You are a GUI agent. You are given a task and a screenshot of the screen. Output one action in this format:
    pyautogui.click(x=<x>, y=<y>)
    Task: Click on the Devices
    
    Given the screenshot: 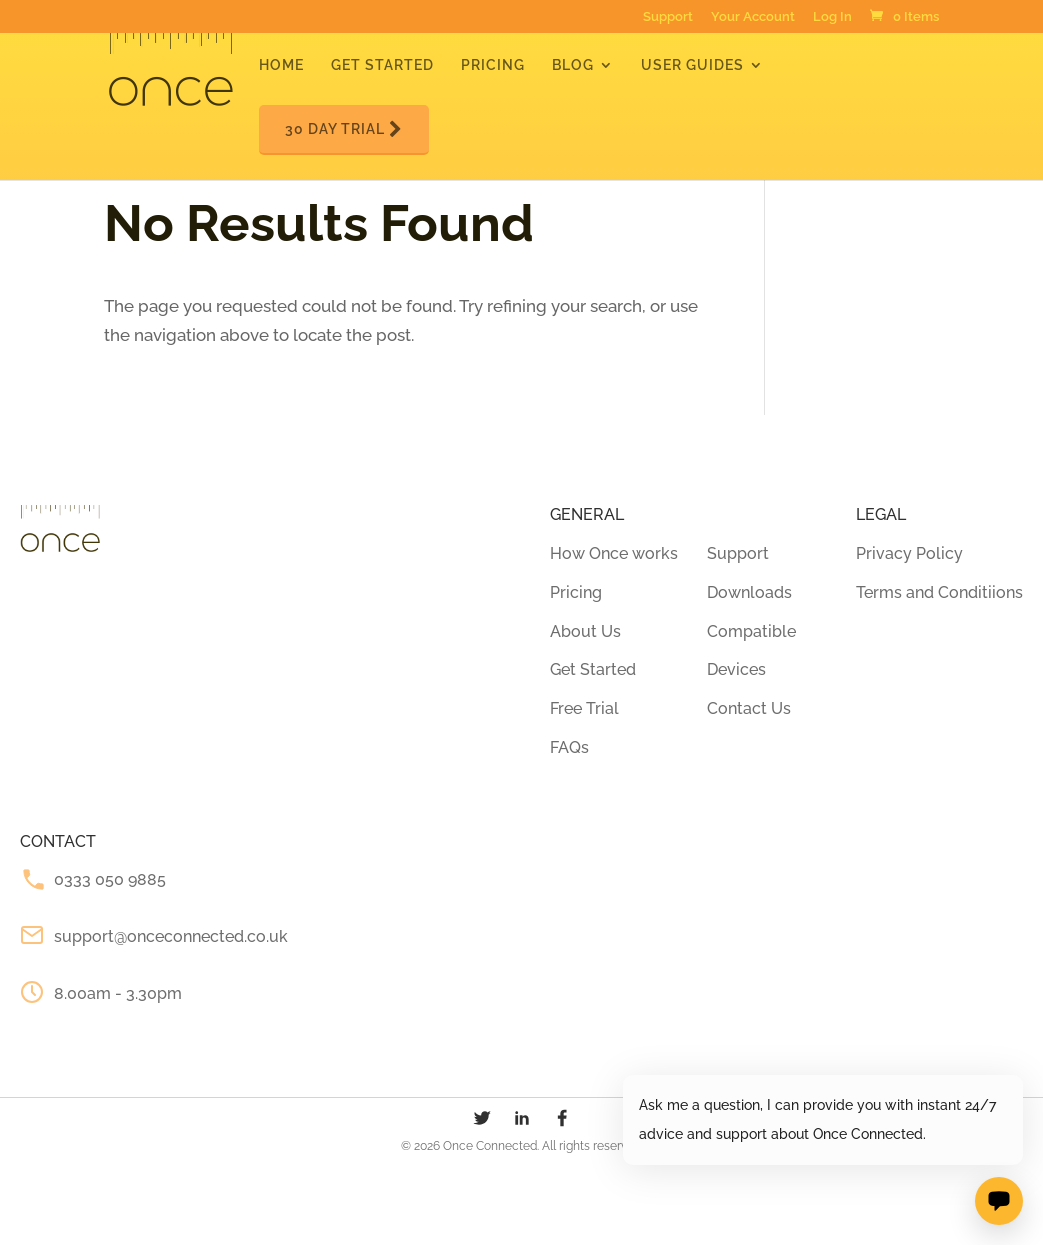 What is the action you would take?
    pyautogui.click(x=736, y=669)
    